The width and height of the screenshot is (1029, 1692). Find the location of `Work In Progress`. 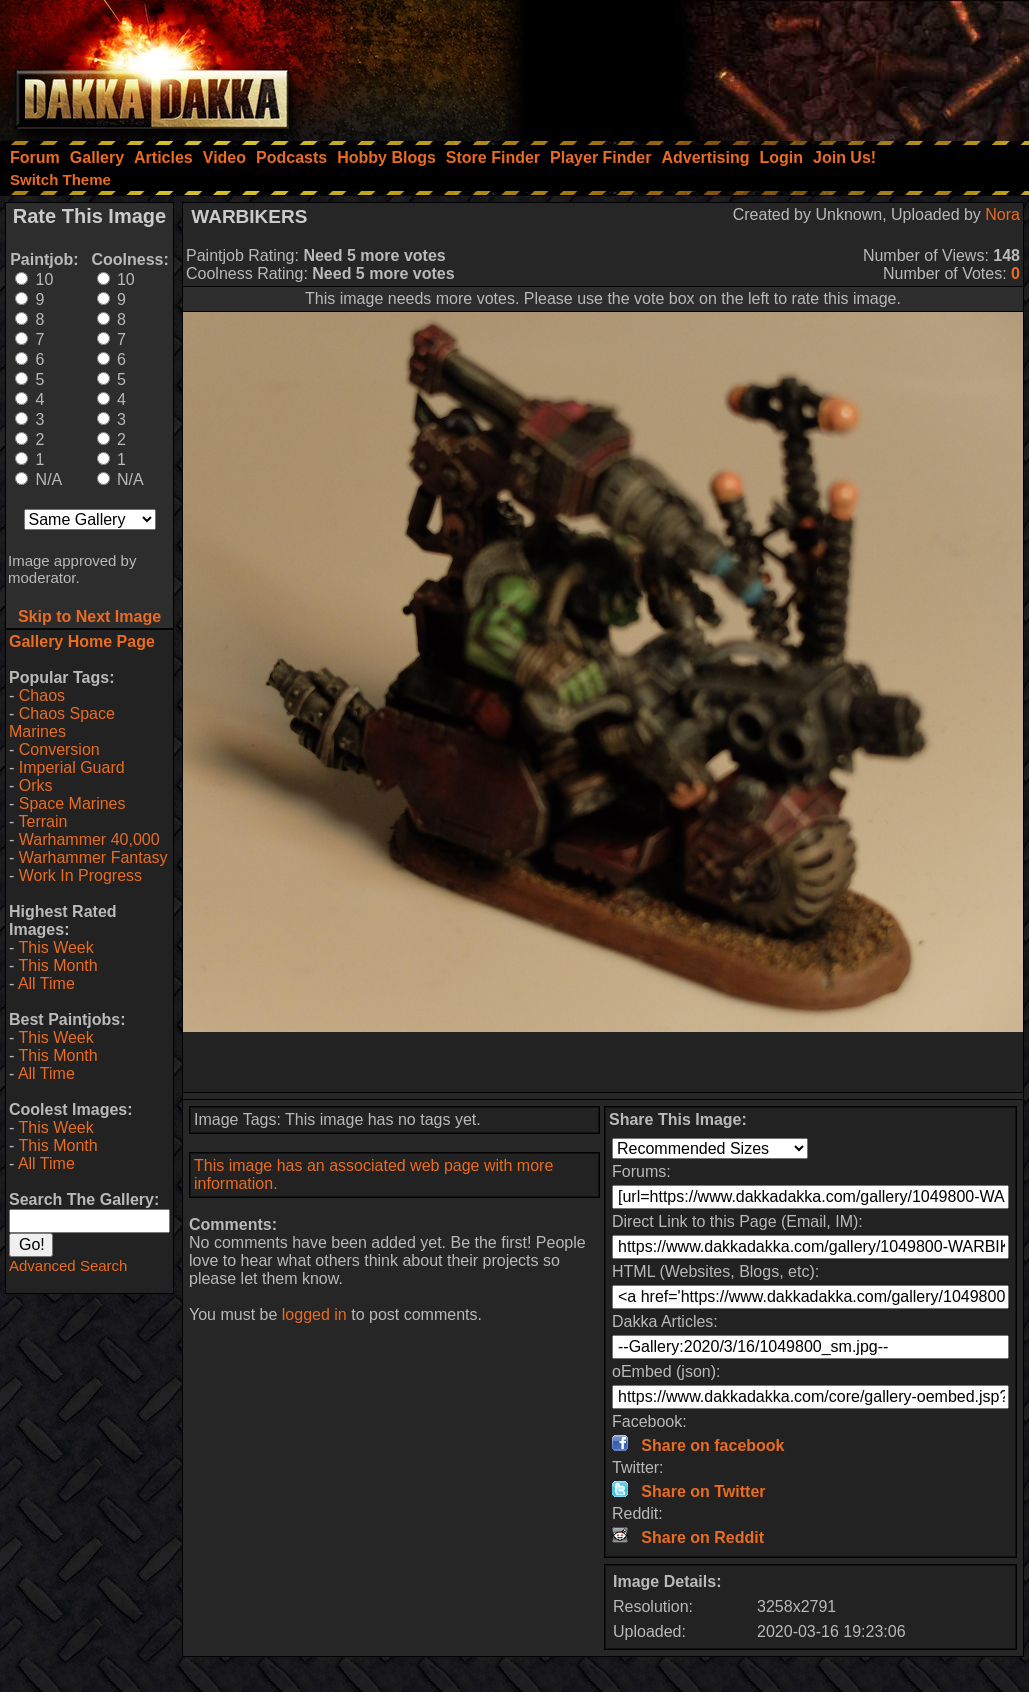

Work In Progress is located at coordinates (80, 875).